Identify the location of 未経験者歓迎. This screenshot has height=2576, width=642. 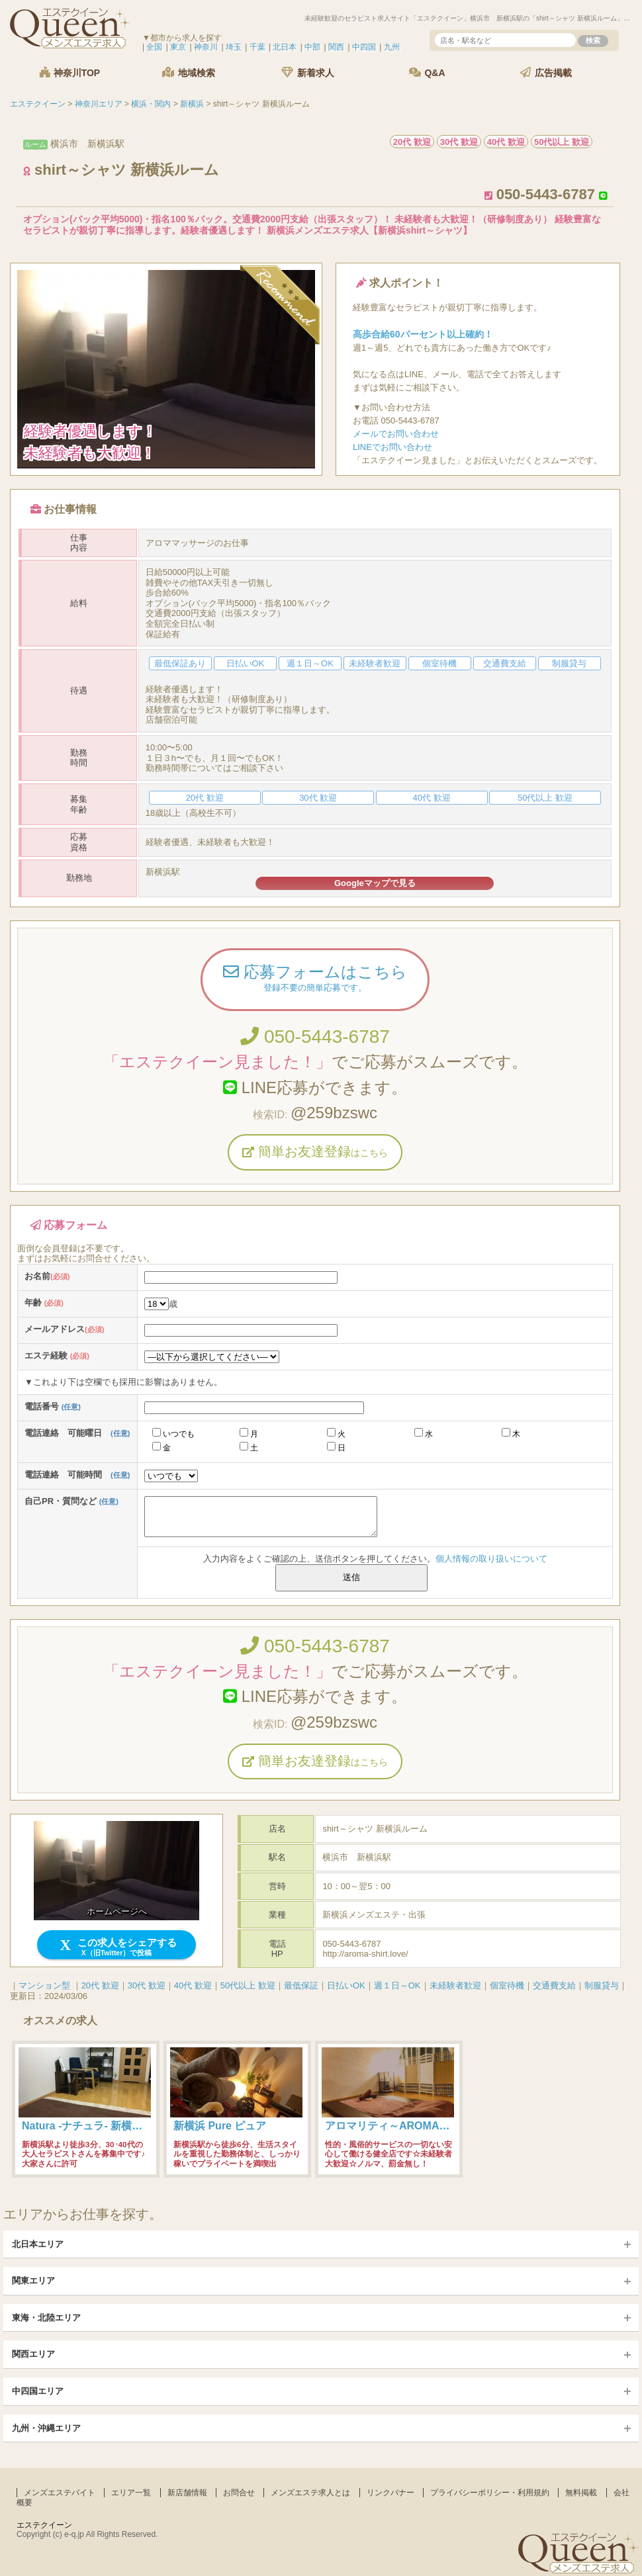
(455, 1985).